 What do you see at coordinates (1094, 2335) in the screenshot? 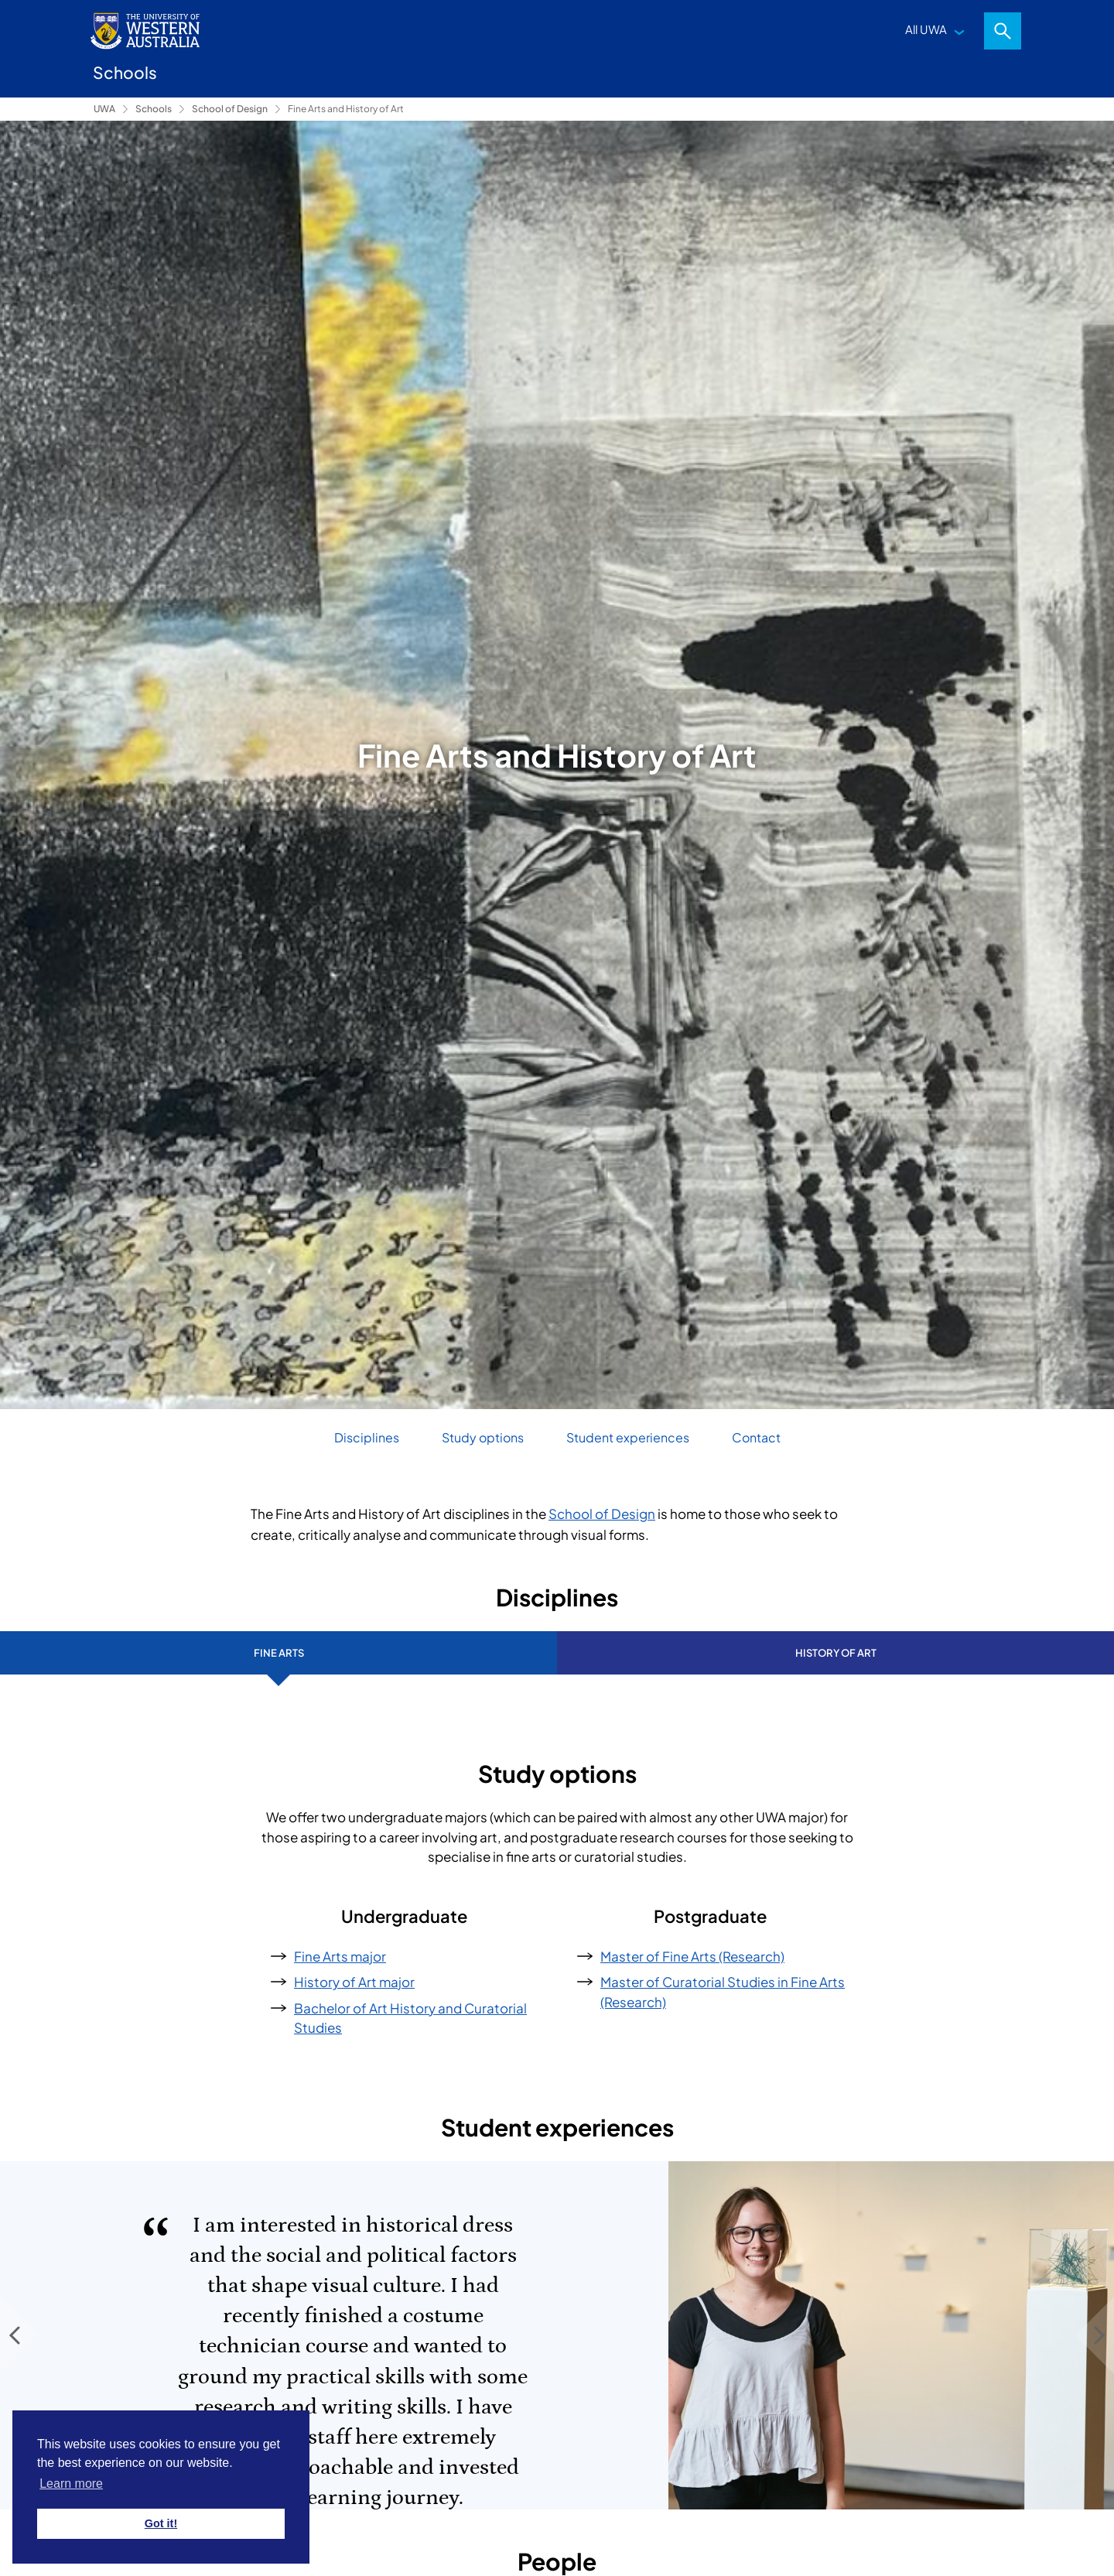
I see `[Next Slide]` at bounding box center [1094, 2335].